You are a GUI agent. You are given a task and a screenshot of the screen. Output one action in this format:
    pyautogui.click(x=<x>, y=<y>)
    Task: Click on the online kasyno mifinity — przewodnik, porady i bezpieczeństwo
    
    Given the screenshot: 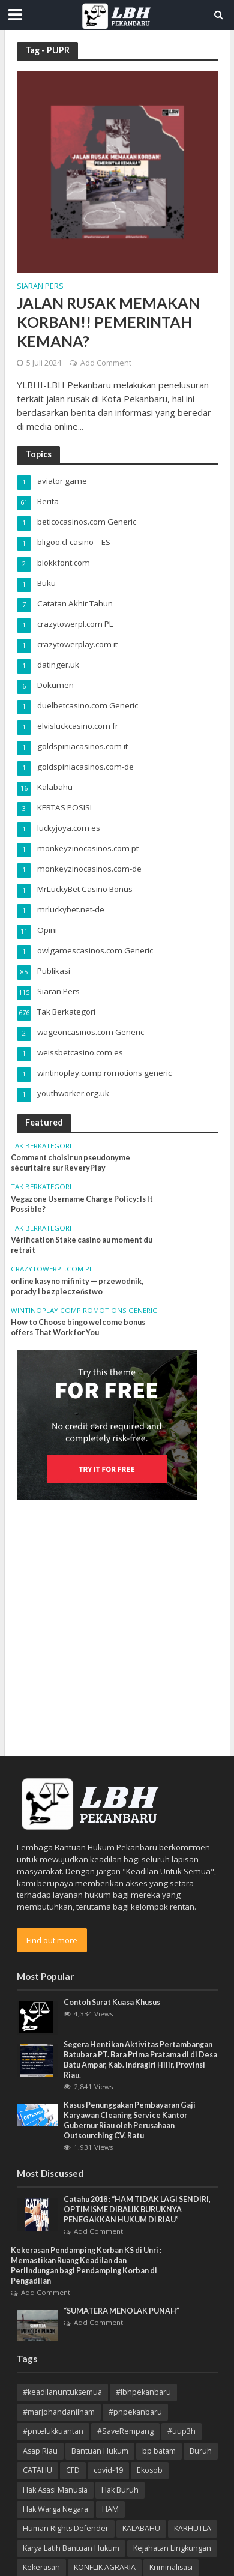 What is the action you would take?
    pyautogui.click(x=77, y=1286)
    